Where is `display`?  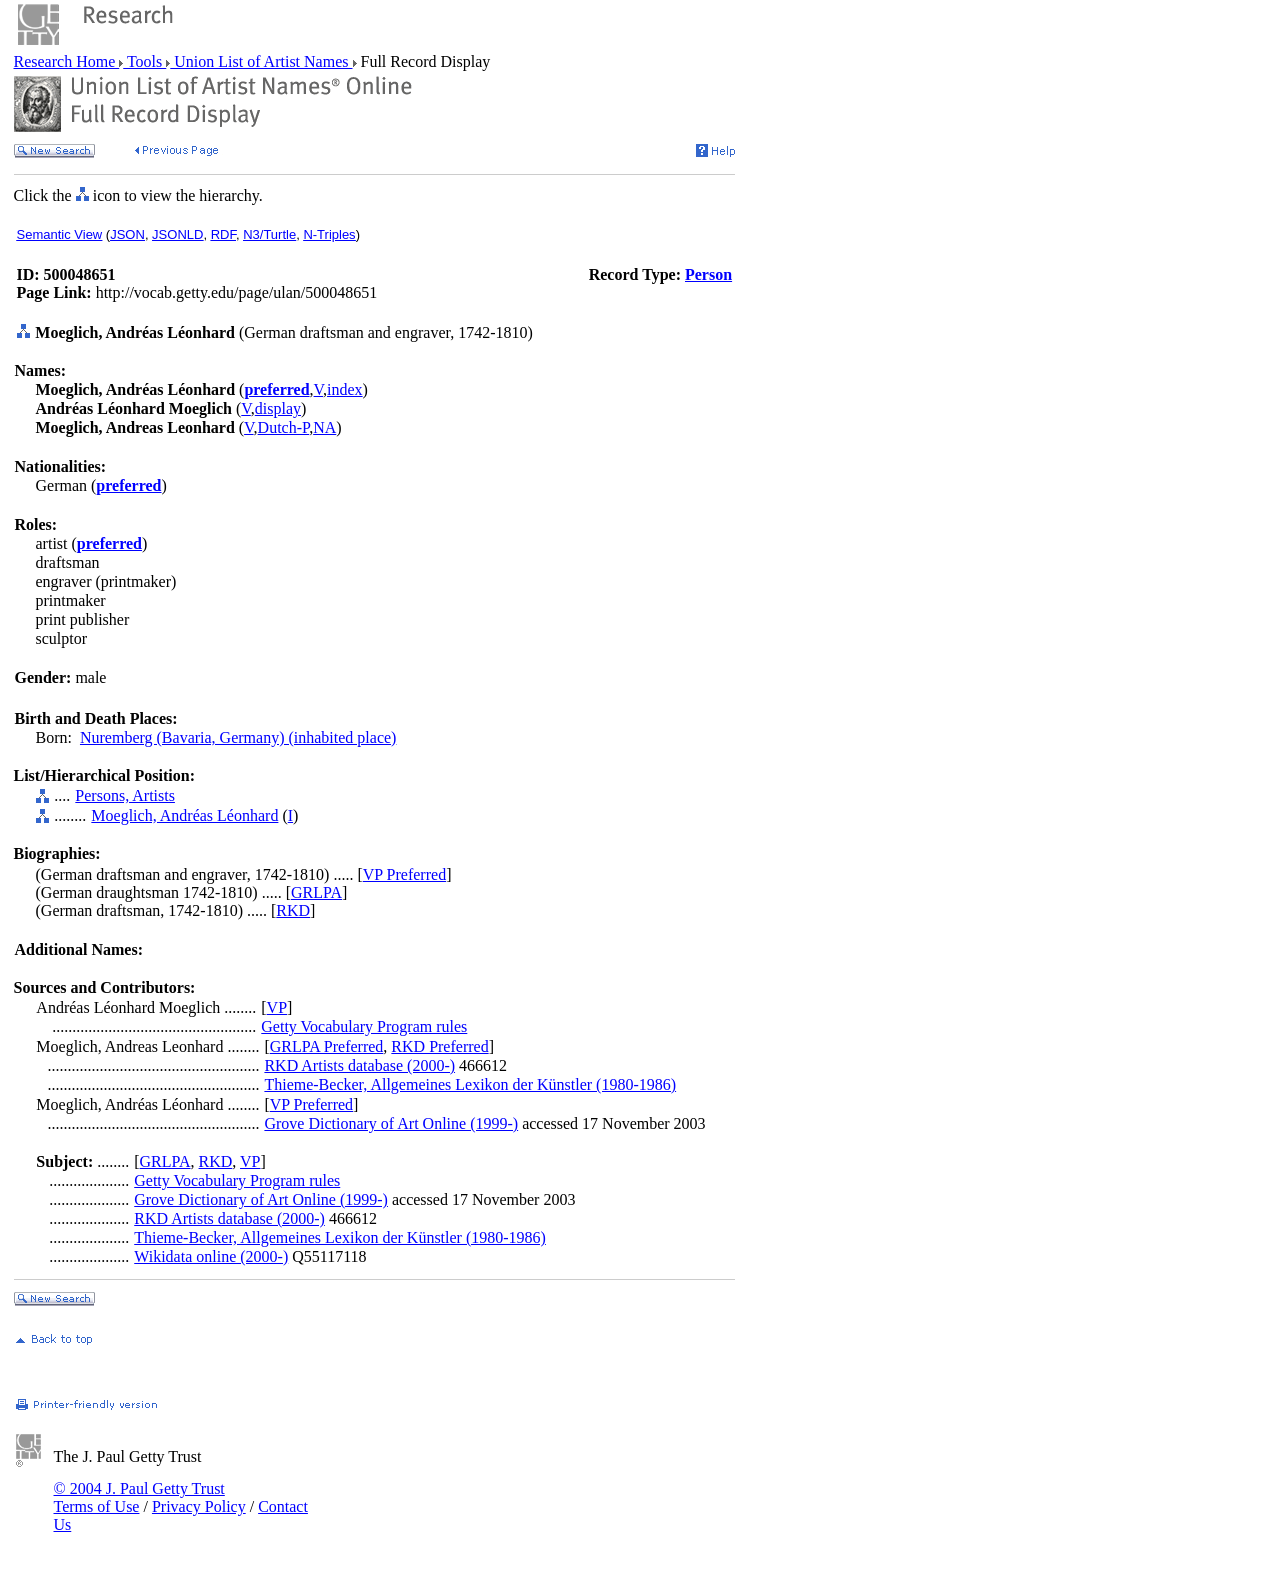
display is located at coordinates (278, 408).